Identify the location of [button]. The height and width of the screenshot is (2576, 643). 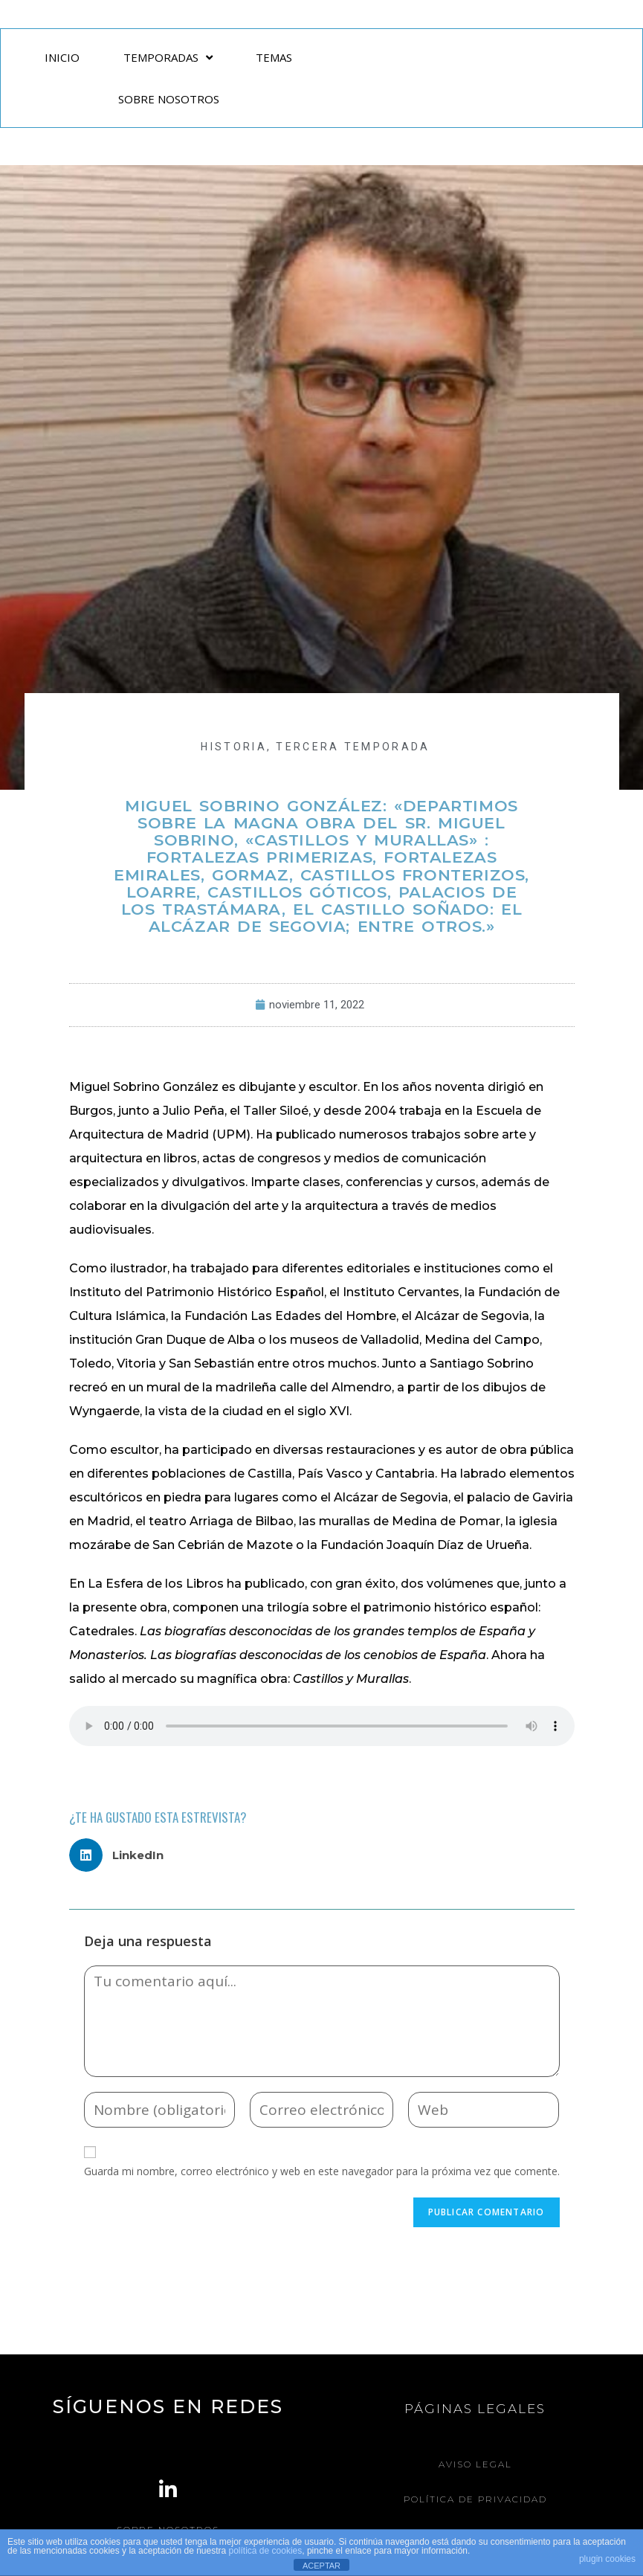
(122, 1855).